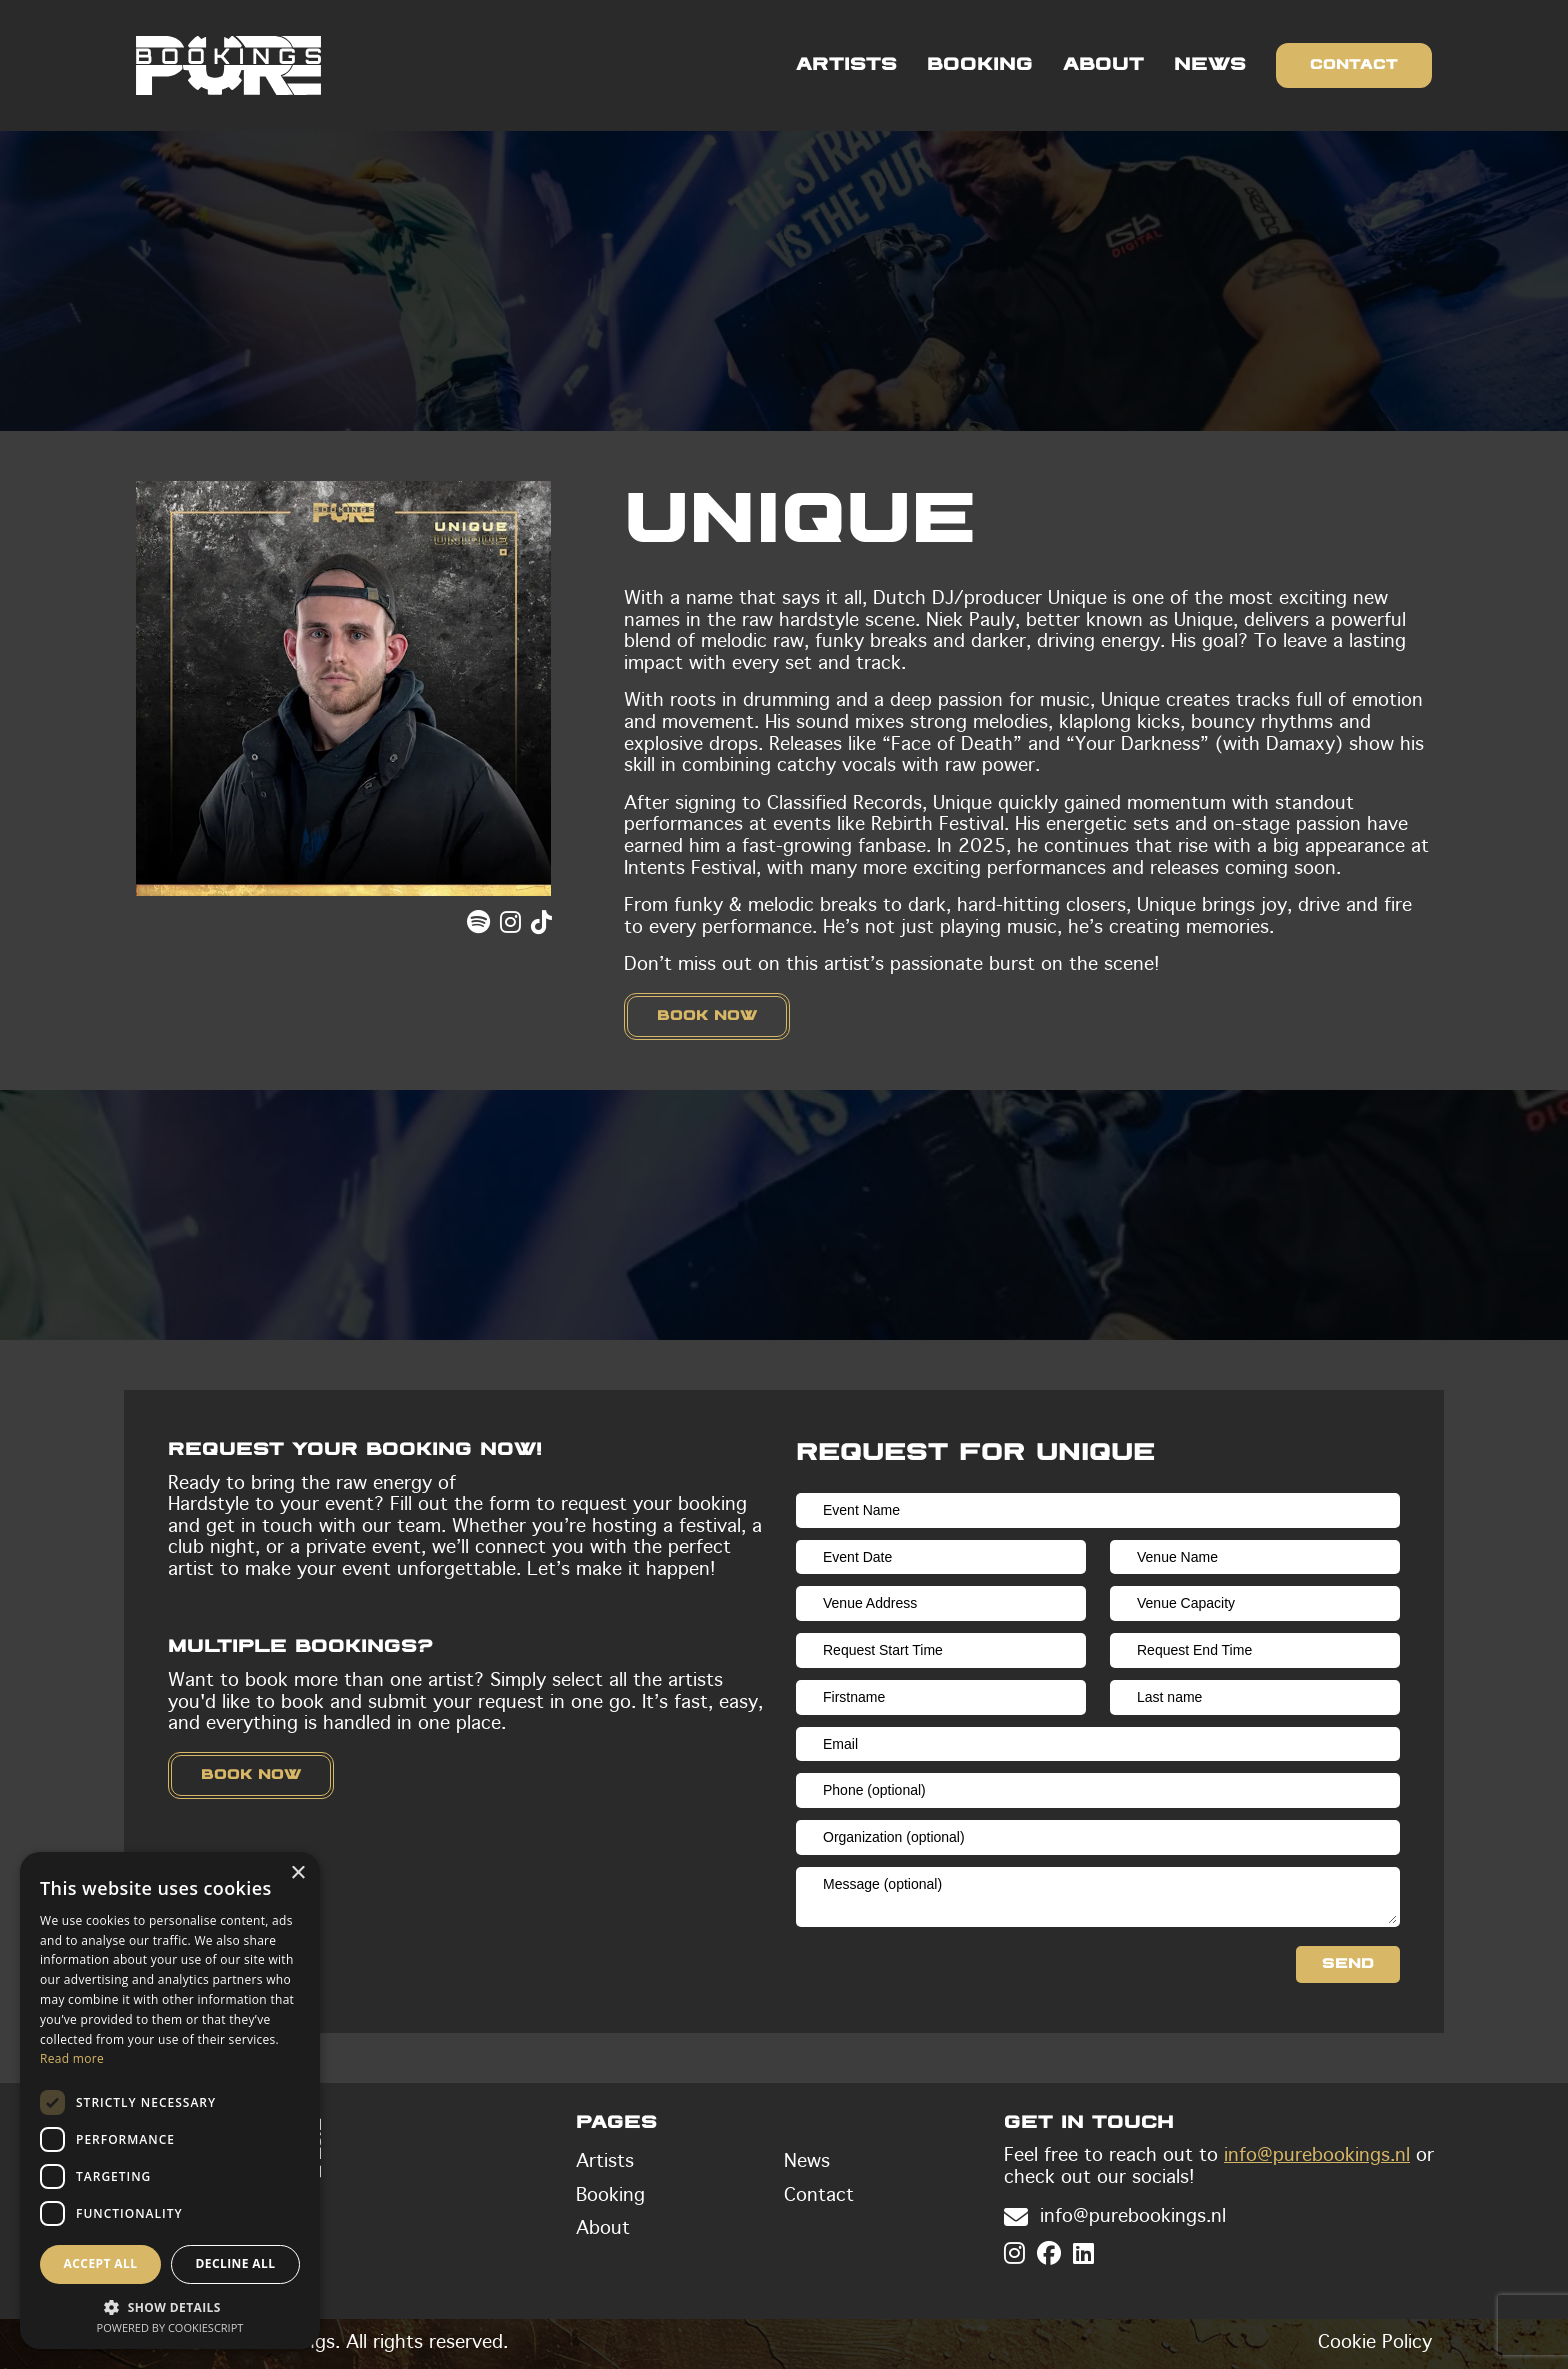 This screenshot has height=2369, width=1568. I want to click on Book now [button], so click(707, 1016).